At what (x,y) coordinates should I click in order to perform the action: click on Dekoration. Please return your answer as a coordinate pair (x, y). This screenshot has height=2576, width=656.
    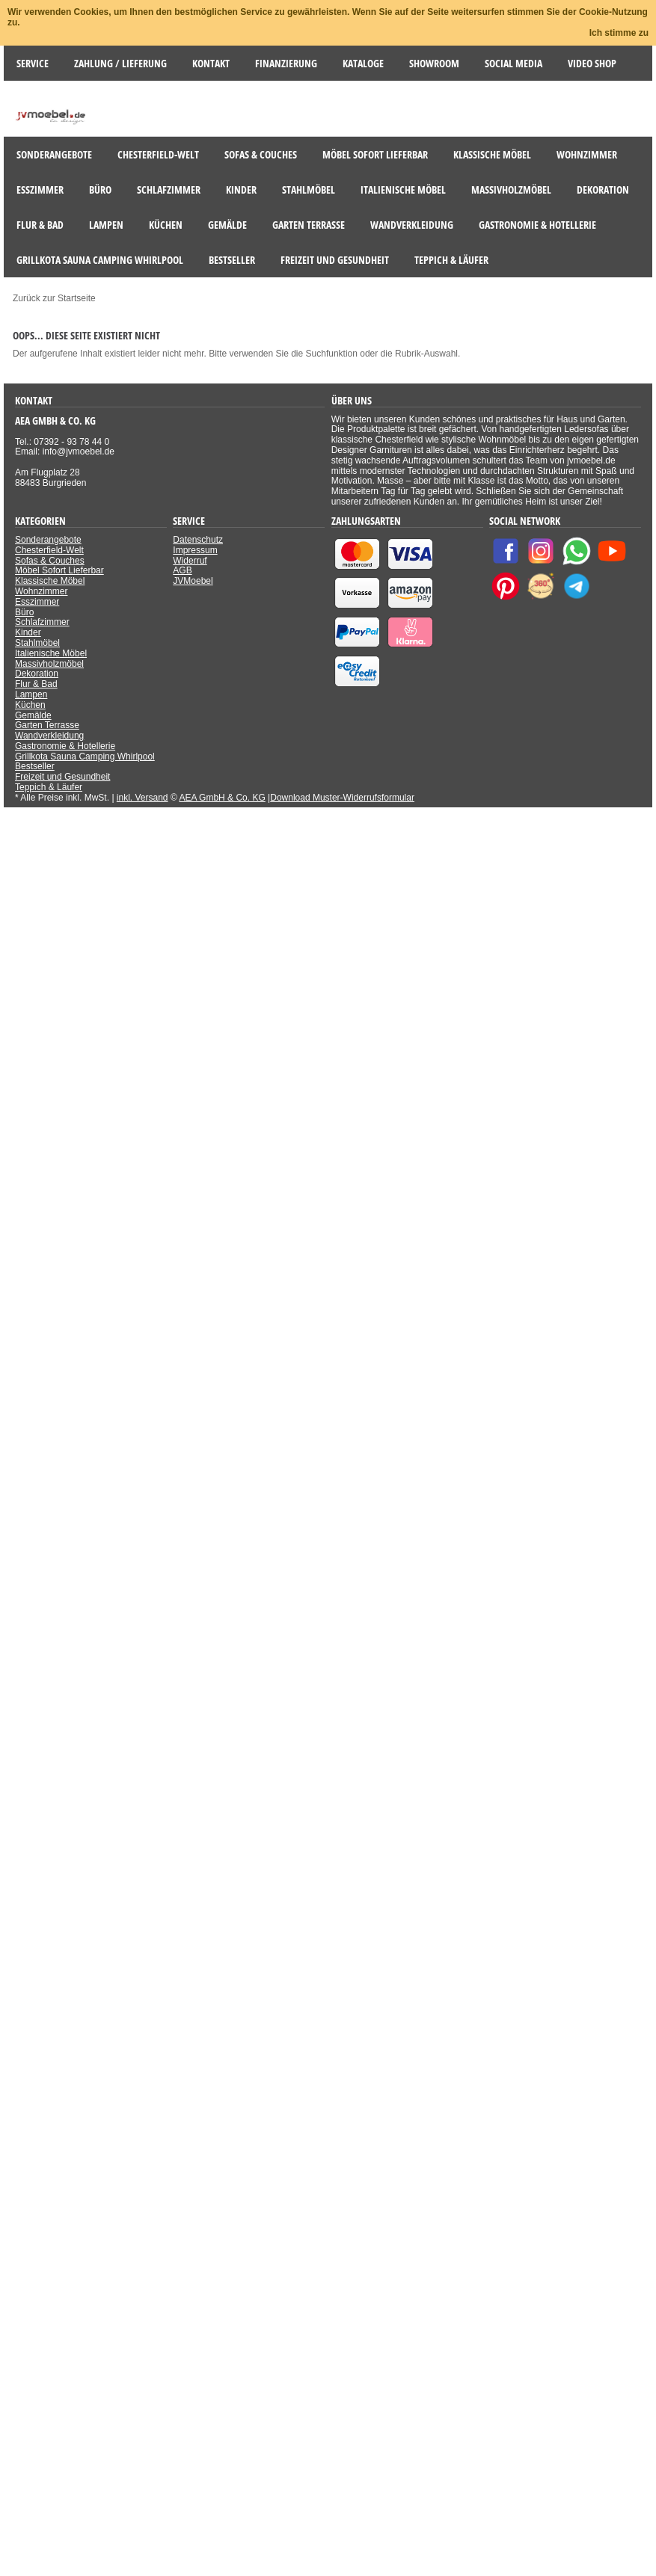
    Looking at the image, I should click on (36, 673).